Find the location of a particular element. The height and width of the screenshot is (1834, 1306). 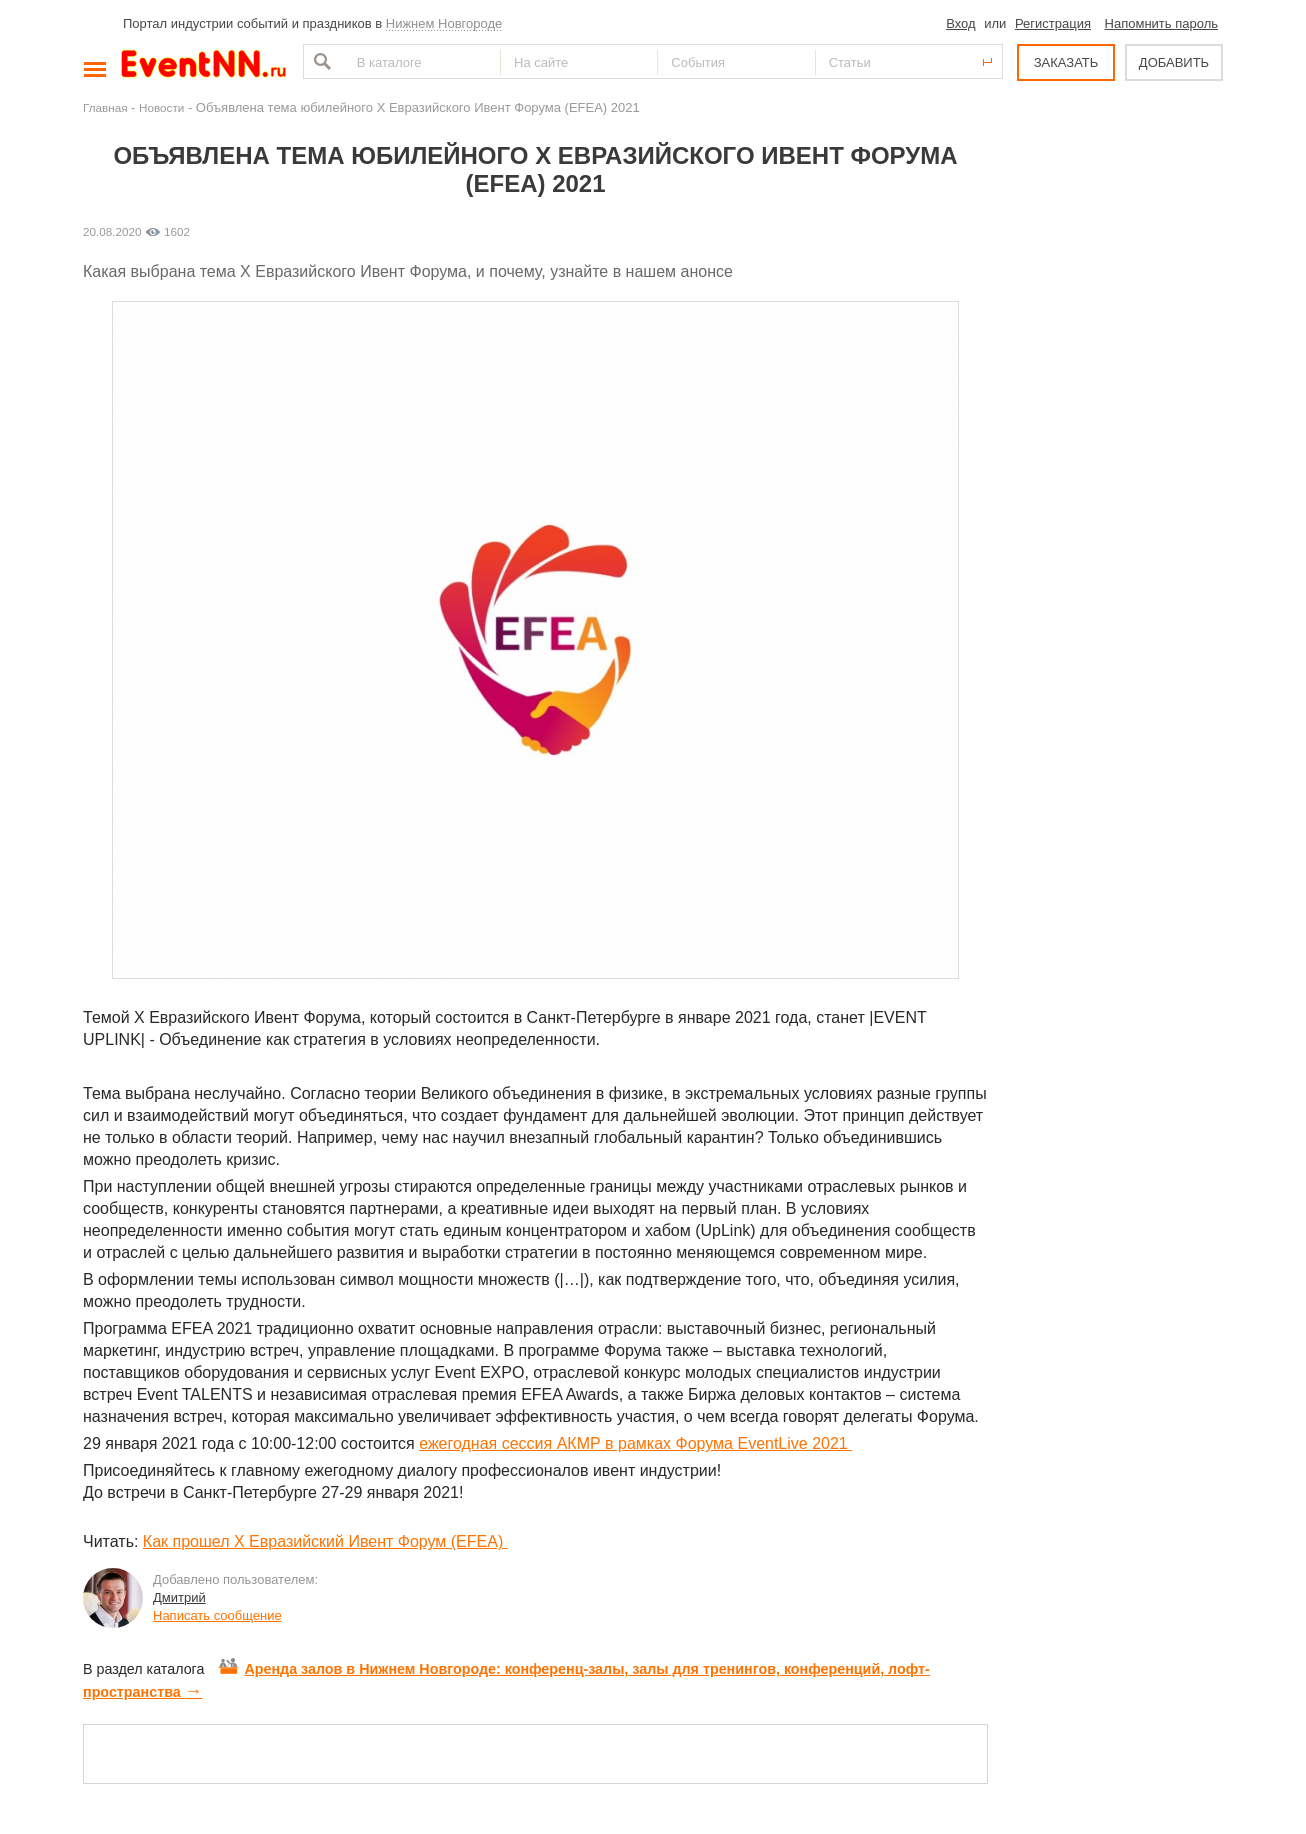

Вход is located at coordinates (960, 23).